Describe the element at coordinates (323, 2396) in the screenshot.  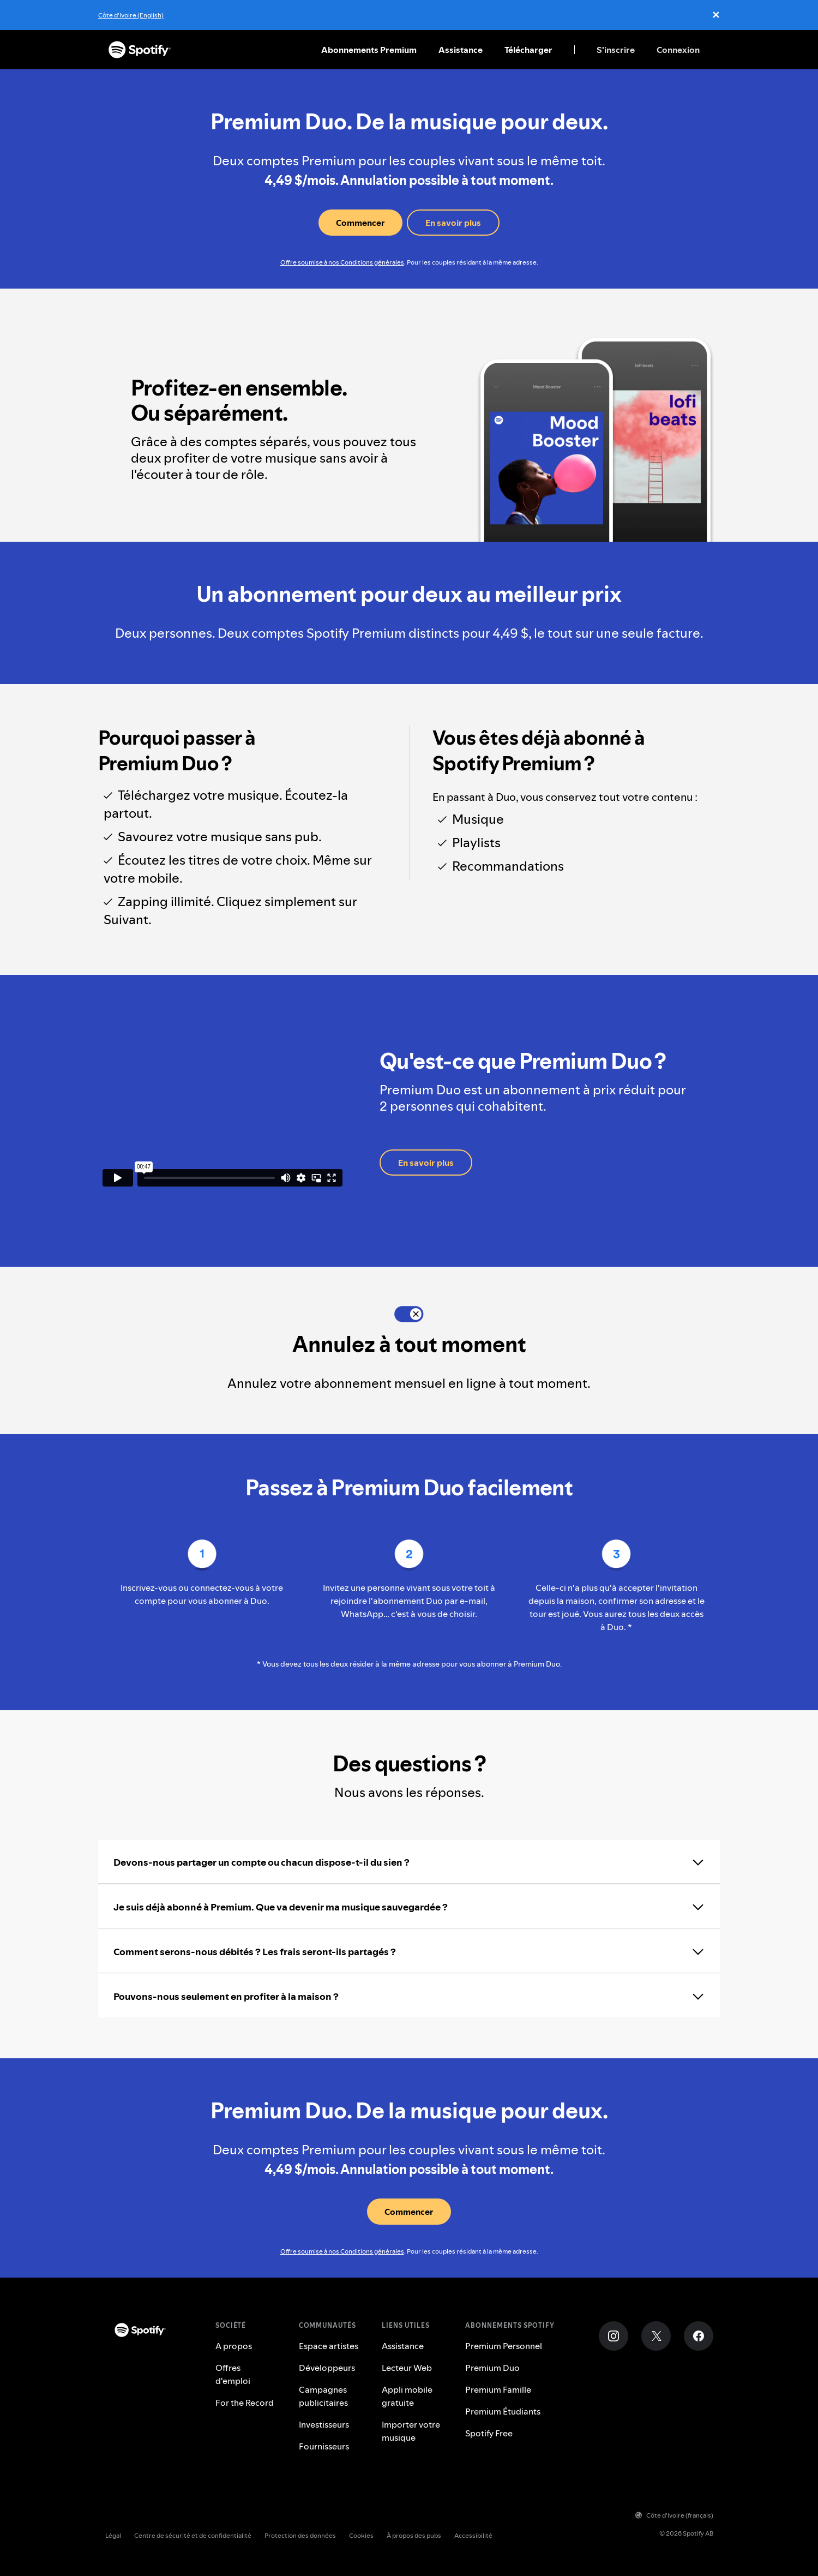
I see `Campagnes publicitaires` at that location.